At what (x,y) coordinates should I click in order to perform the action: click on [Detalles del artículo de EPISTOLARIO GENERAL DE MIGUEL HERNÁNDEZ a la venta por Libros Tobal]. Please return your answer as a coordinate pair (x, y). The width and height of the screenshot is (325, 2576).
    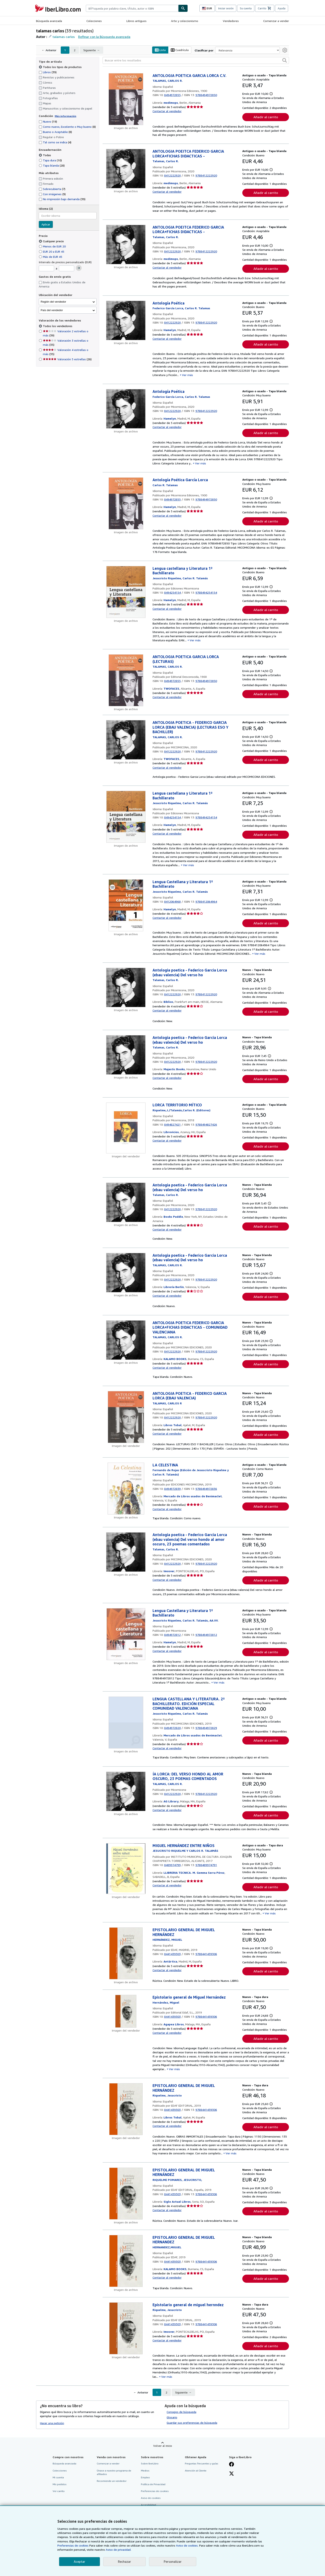
    Looking at the image, I should click on (126, 2109).